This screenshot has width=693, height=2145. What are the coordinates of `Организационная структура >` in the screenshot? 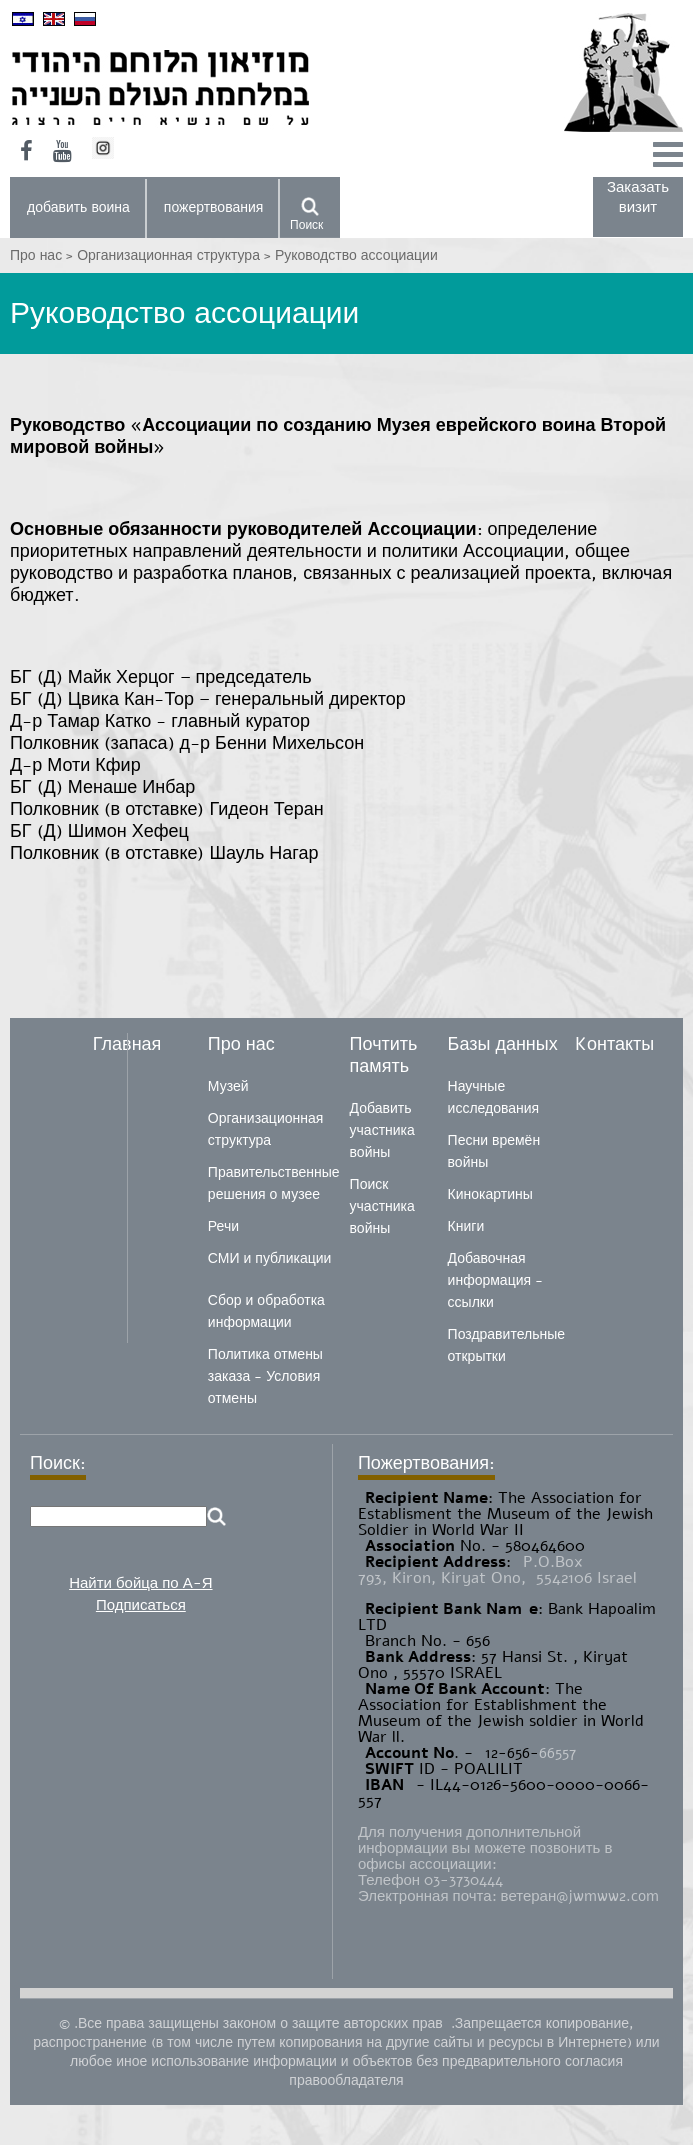 It's located at (176, 255).